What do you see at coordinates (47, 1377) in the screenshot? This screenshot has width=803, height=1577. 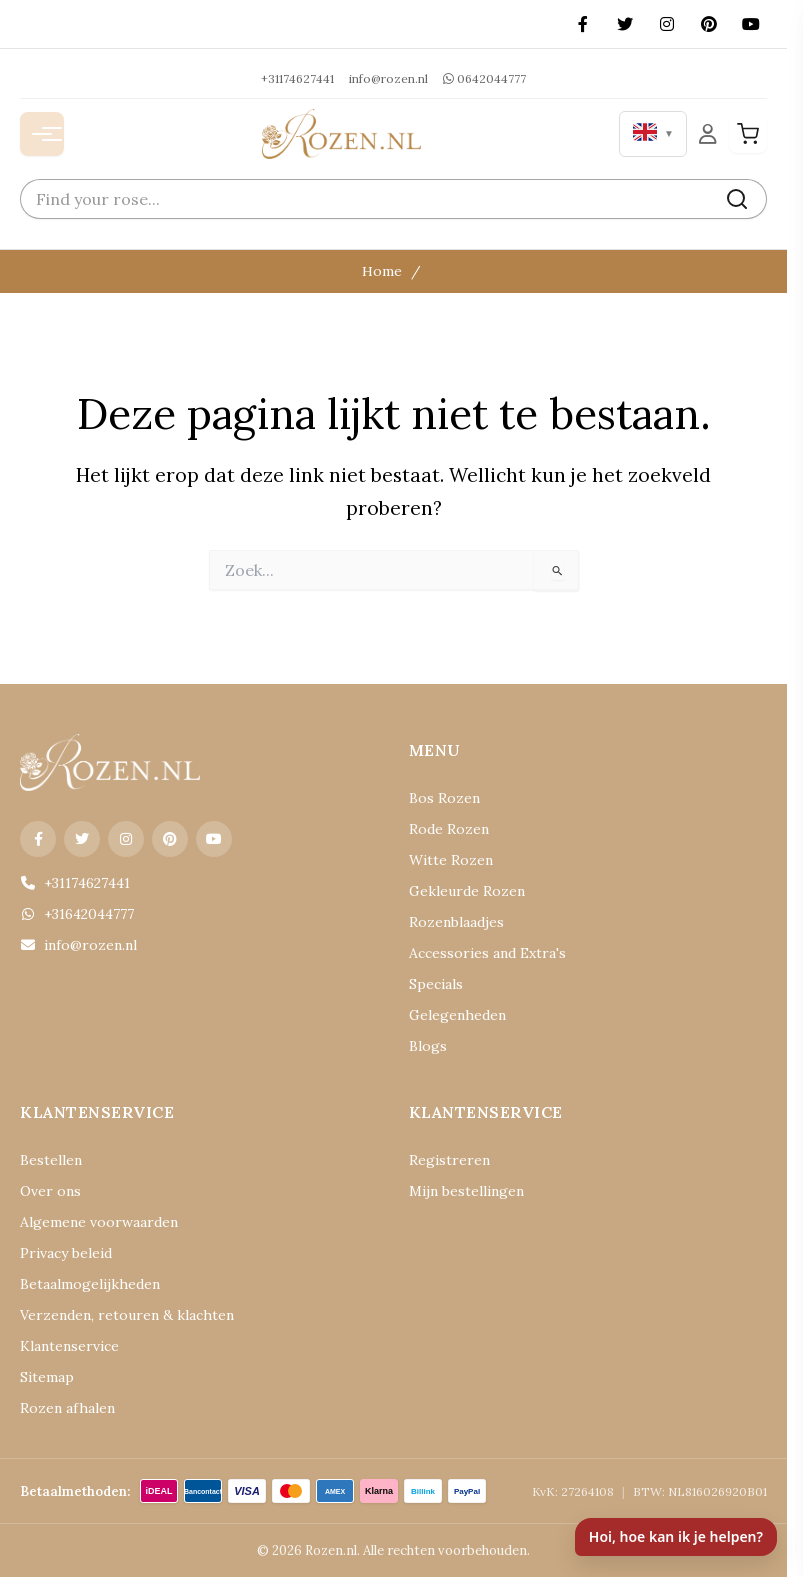 I see `Sitemap` at bounding box center [47, 1377].